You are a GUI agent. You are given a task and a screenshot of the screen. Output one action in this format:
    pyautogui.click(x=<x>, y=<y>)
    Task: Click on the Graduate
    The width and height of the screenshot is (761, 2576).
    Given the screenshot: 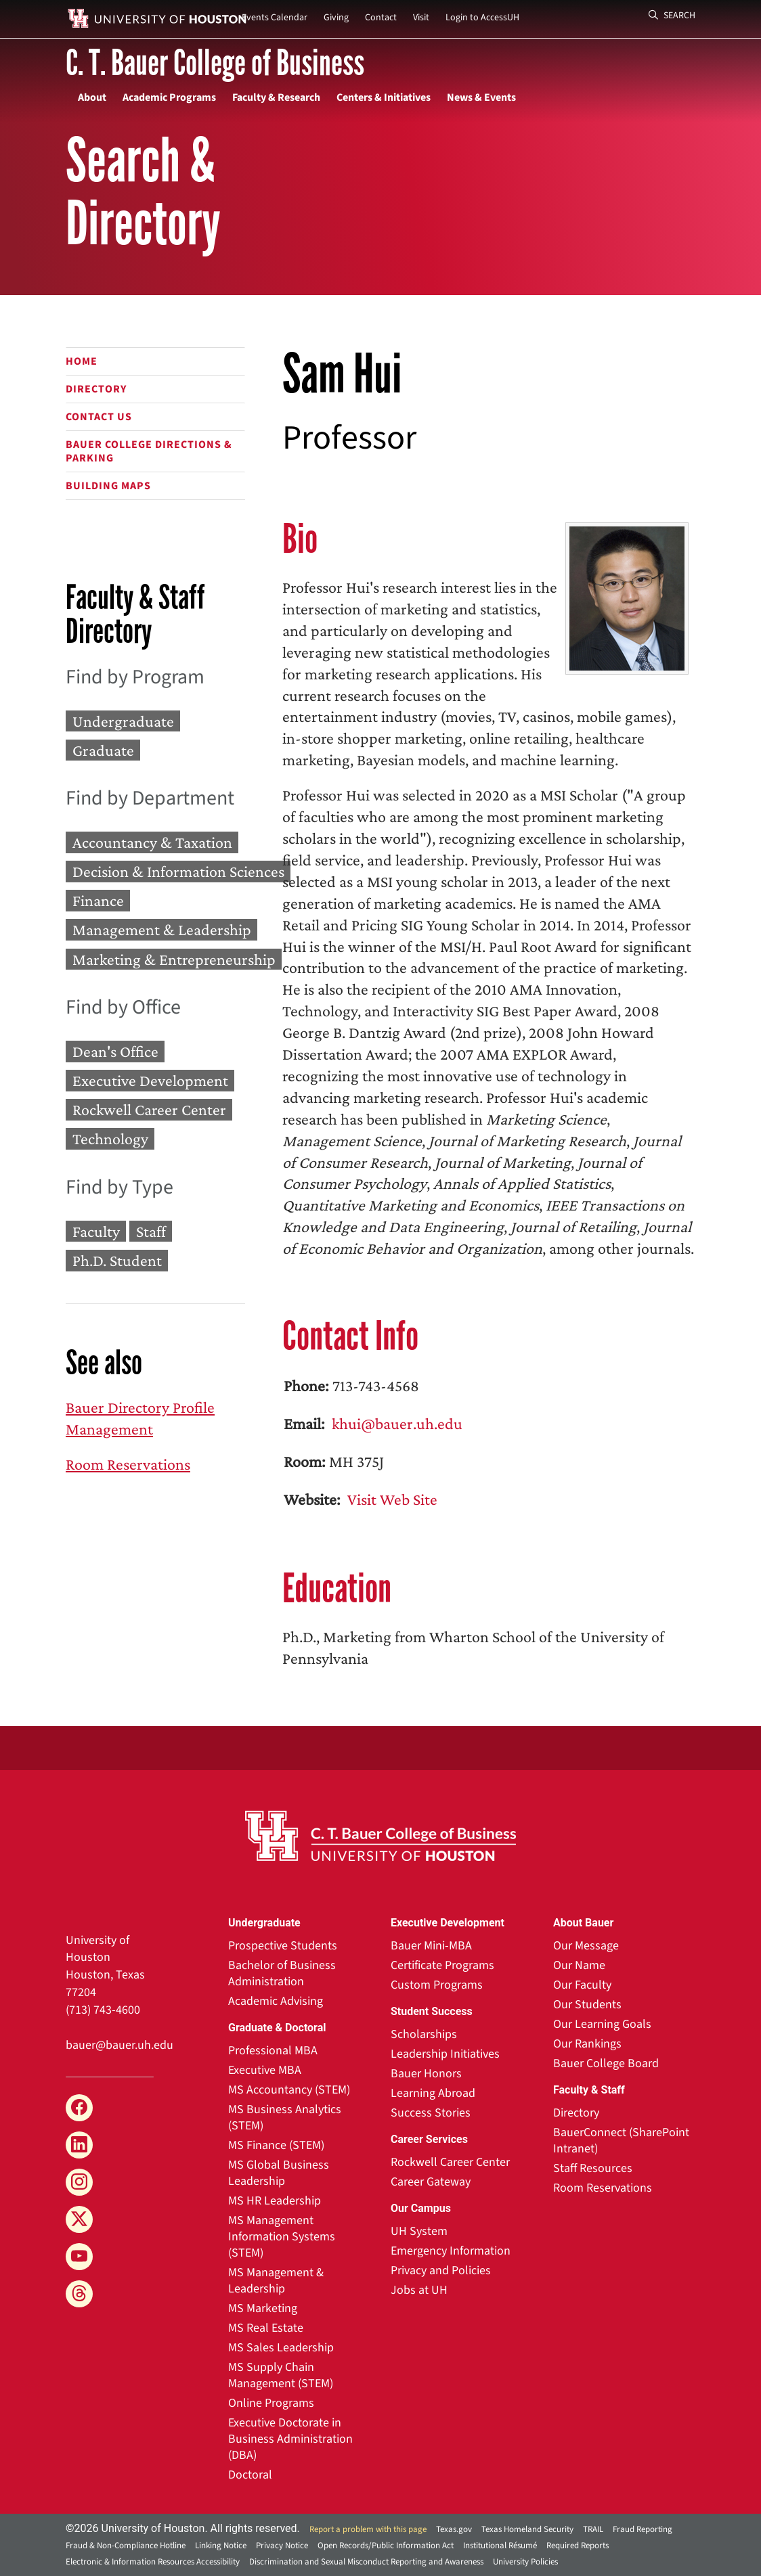 What is the action you would take?
    pyautogui.click(x=103, y=750)
    